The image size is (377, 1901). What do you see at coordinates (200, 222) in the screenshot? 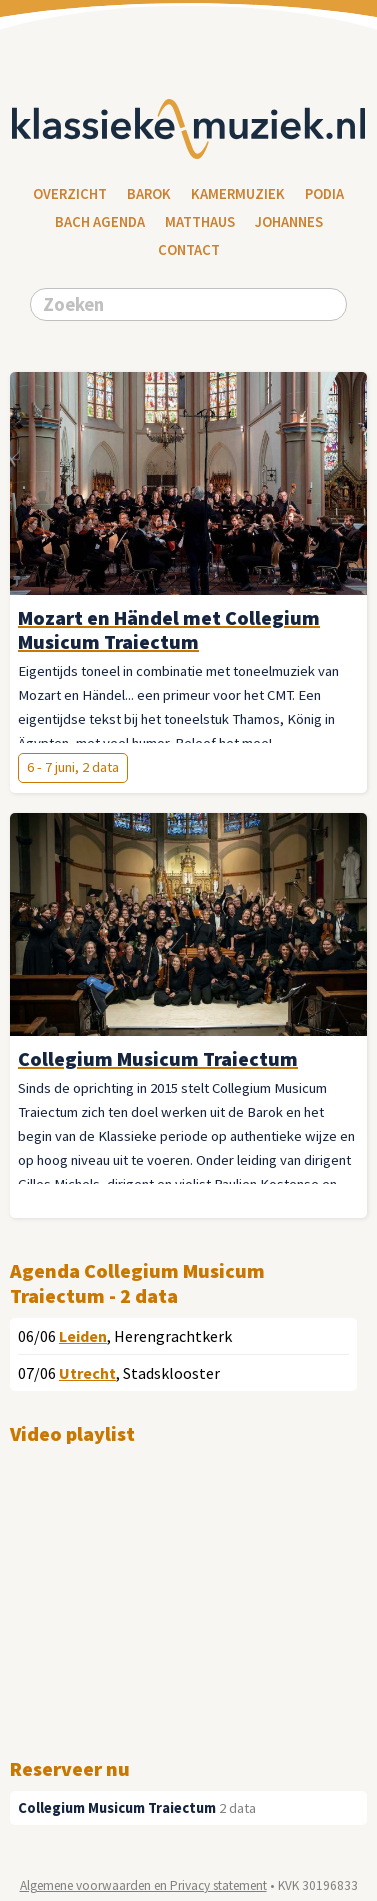
I see `Matthaus` at bounding box center [200, 222].